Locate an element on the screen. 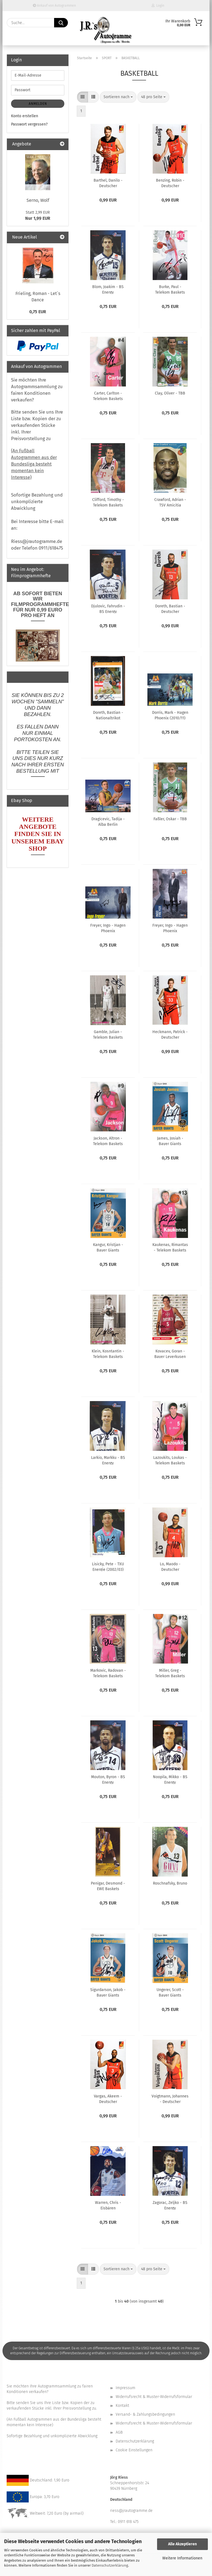 This screenshot has width=212, height=2576. 0,75 EUR is located at coordinates (37, 311).